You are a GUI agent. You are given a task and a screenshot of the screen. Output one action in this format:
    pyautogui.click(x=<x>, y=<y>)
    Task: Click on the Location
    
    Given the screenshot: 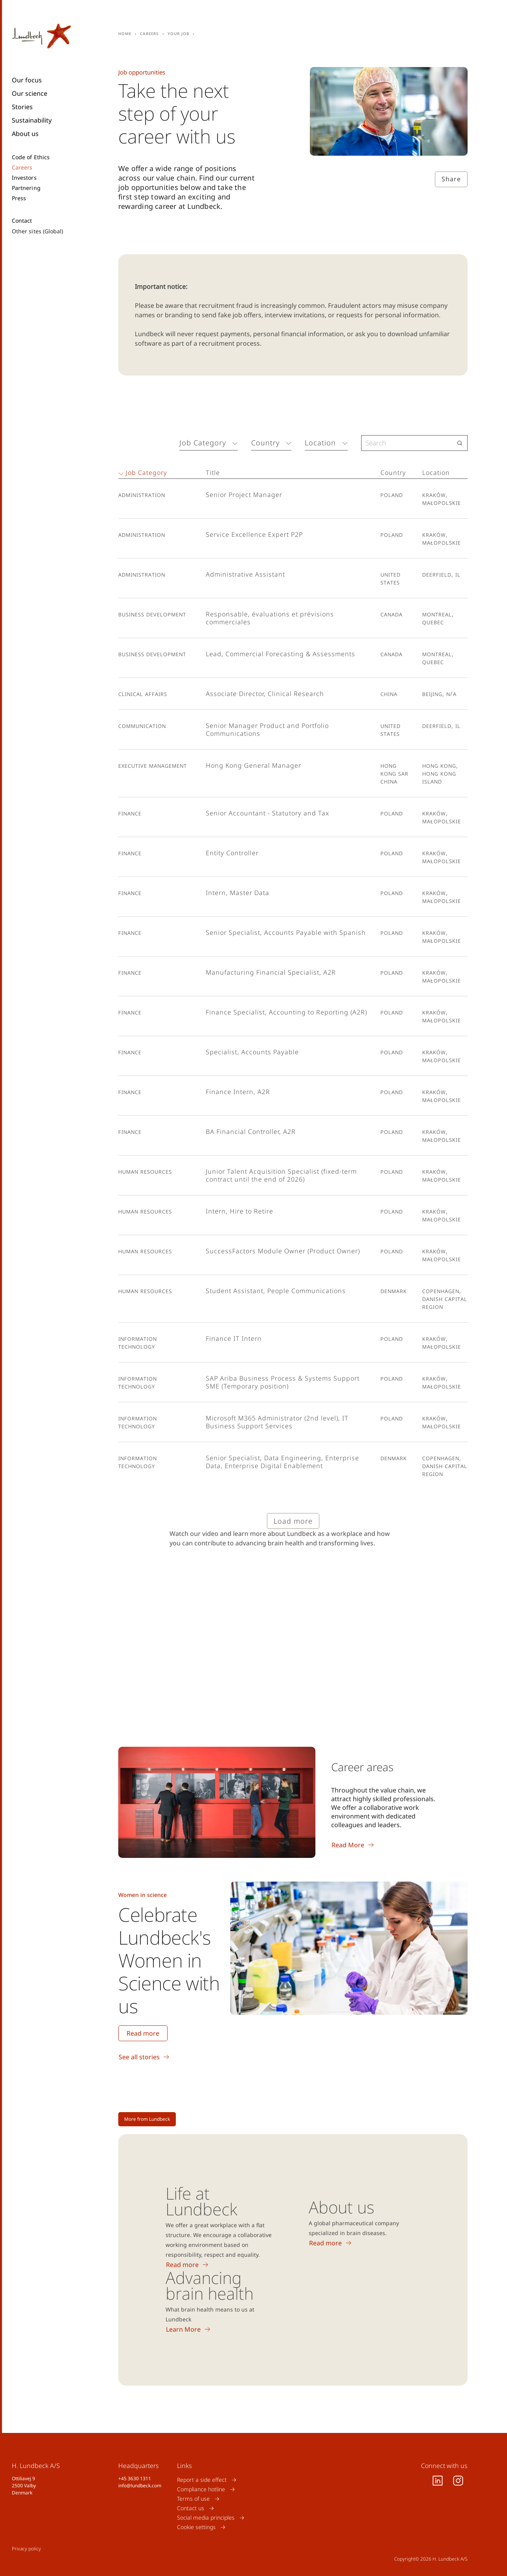 What is the action you would take?
    pyautogui.click(x=320, y=442)
    